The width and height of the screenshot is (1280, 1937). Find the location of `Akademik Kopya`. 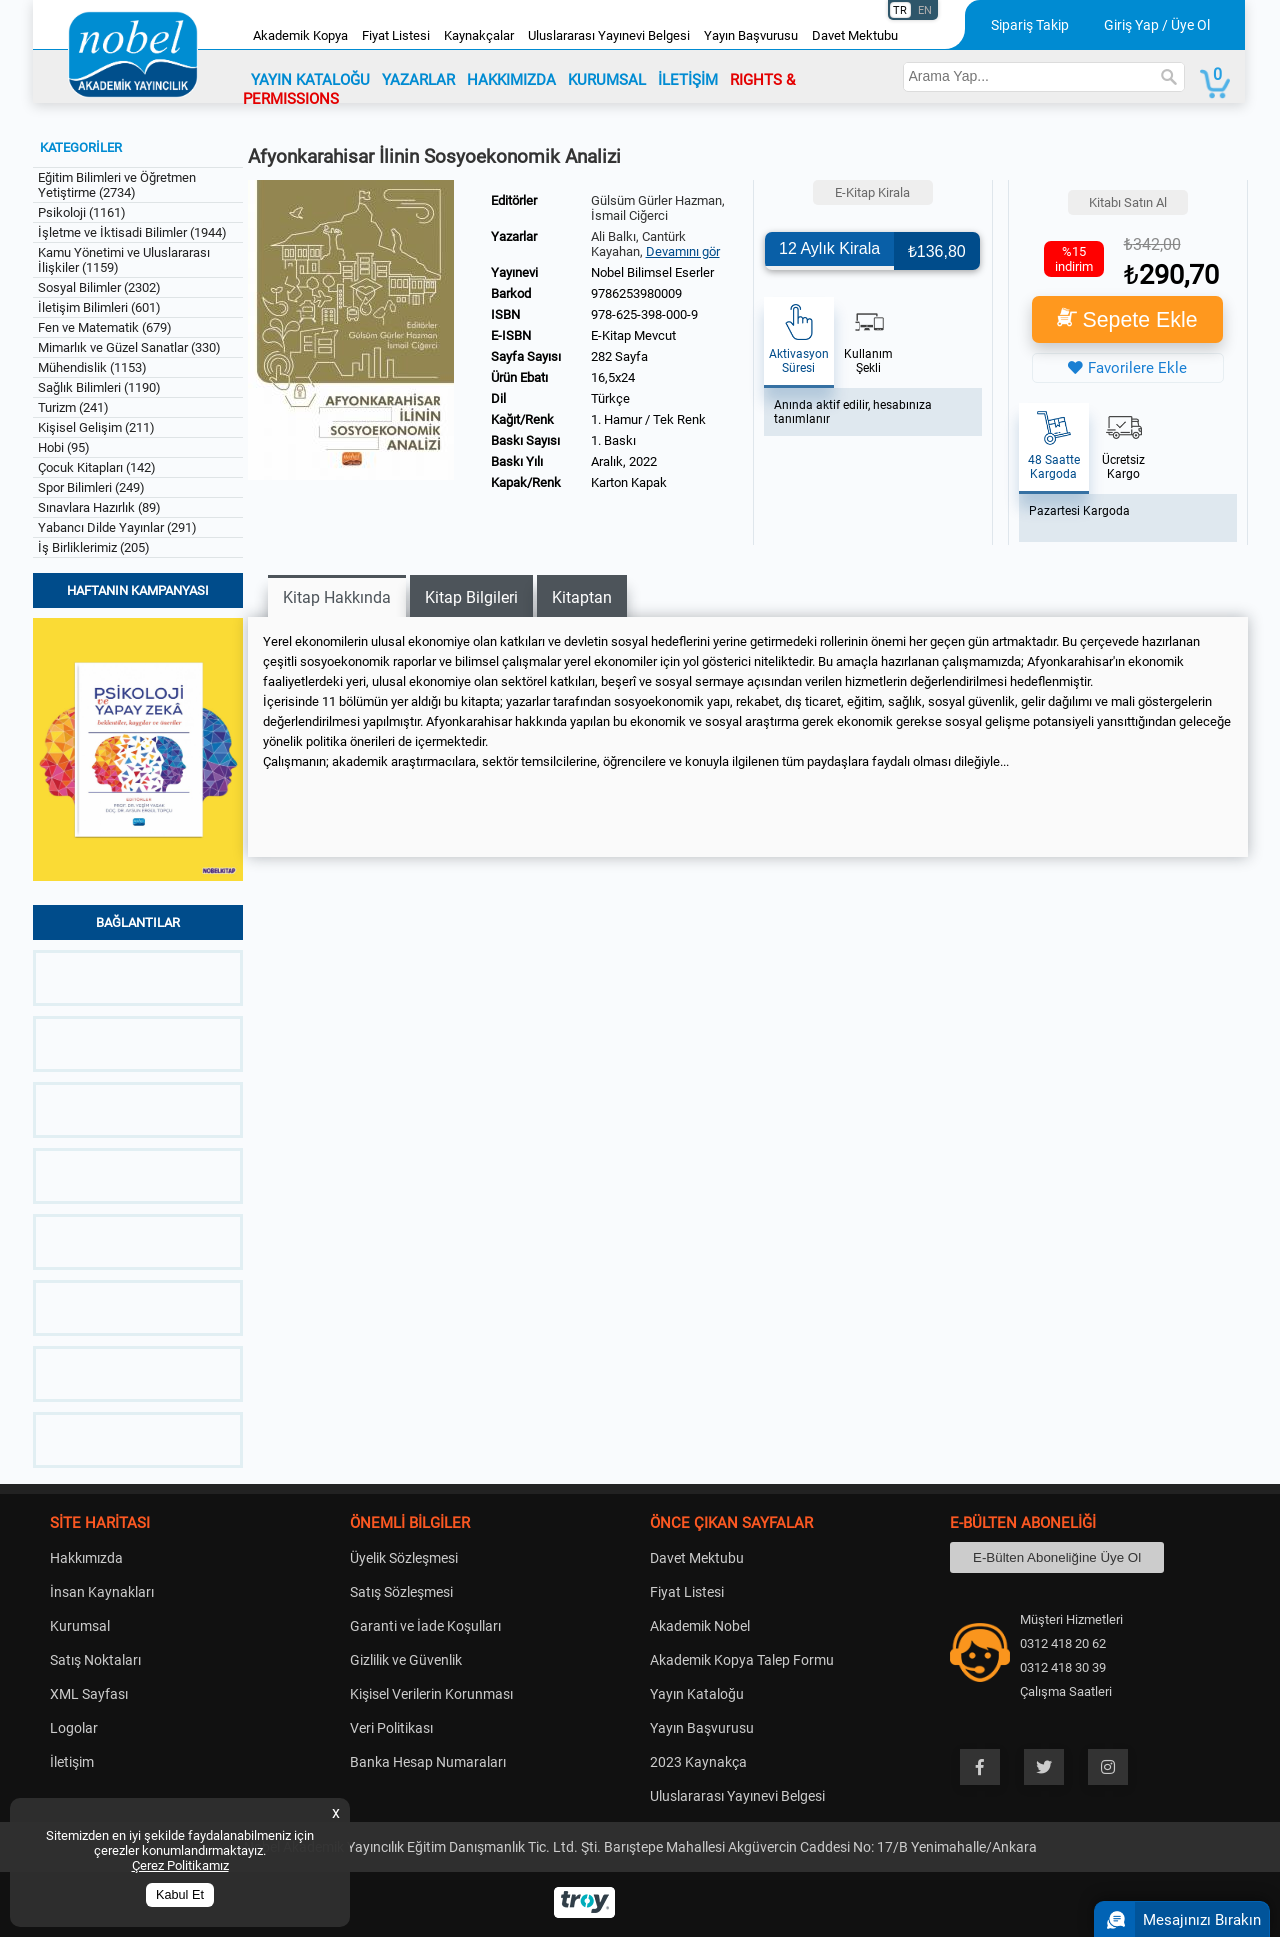

Akademik Kopya is located at coordinates (300, 35).